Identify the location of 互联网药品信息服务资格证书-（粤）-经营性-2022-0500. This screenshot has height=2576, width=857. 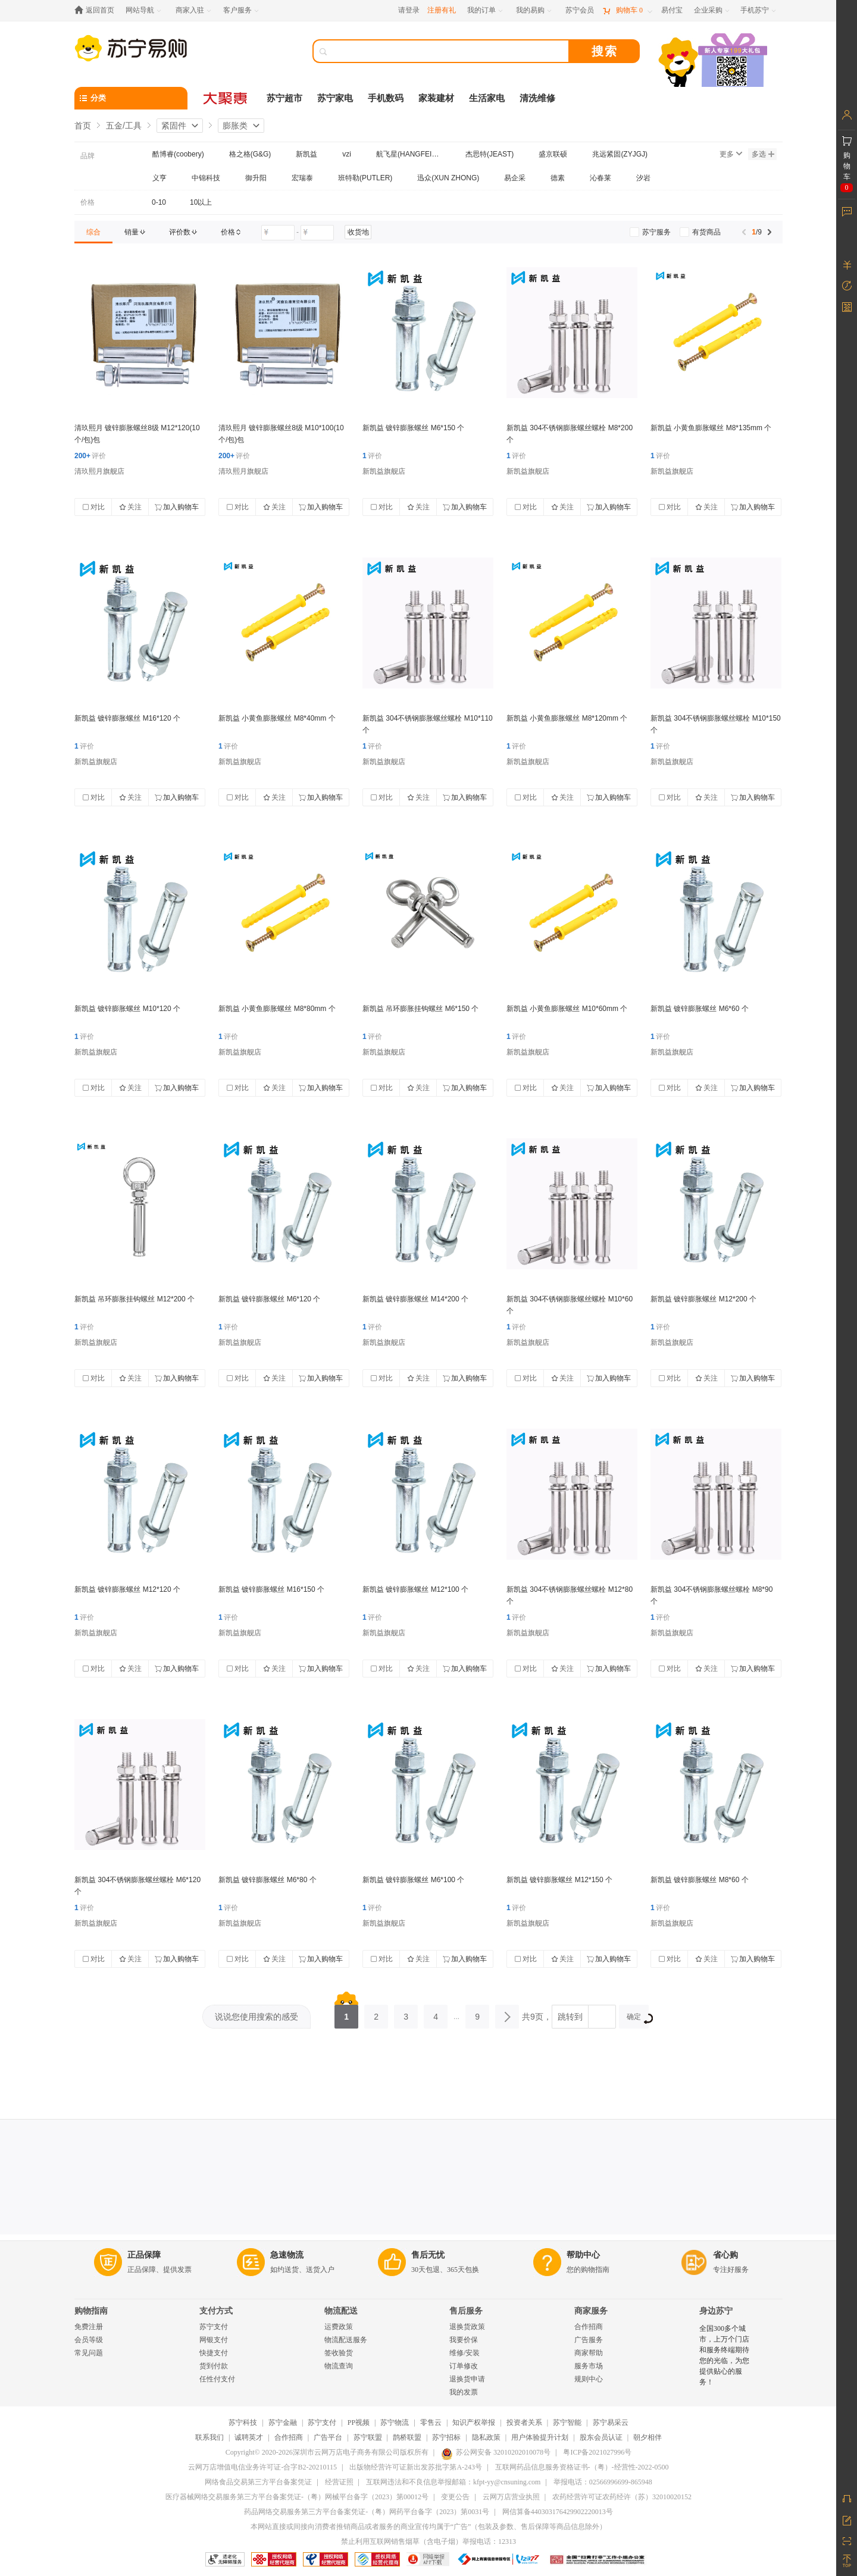
(582, 2467).